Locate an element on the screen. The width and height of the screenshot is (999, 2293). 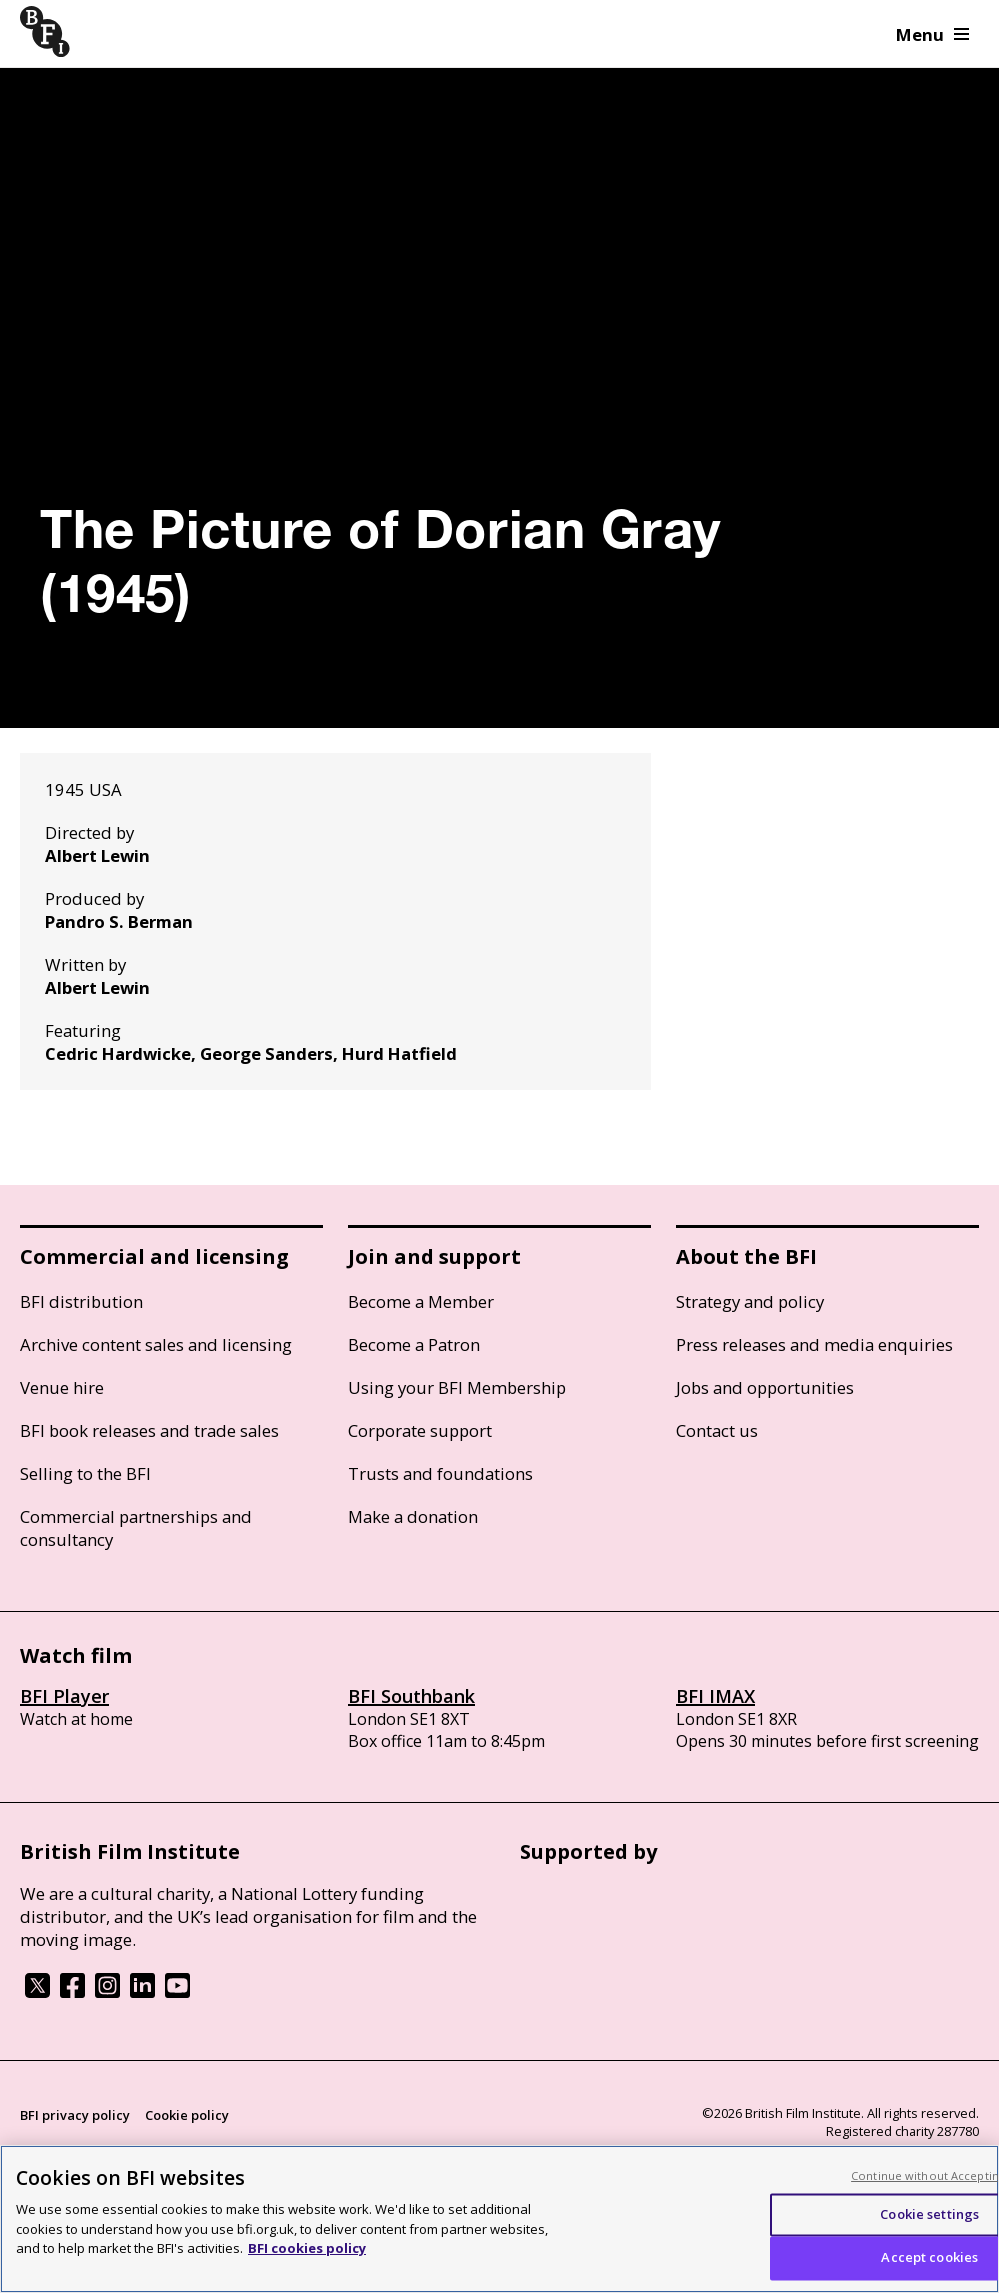
BFI Southbank is located at coordinates (411, 1696).